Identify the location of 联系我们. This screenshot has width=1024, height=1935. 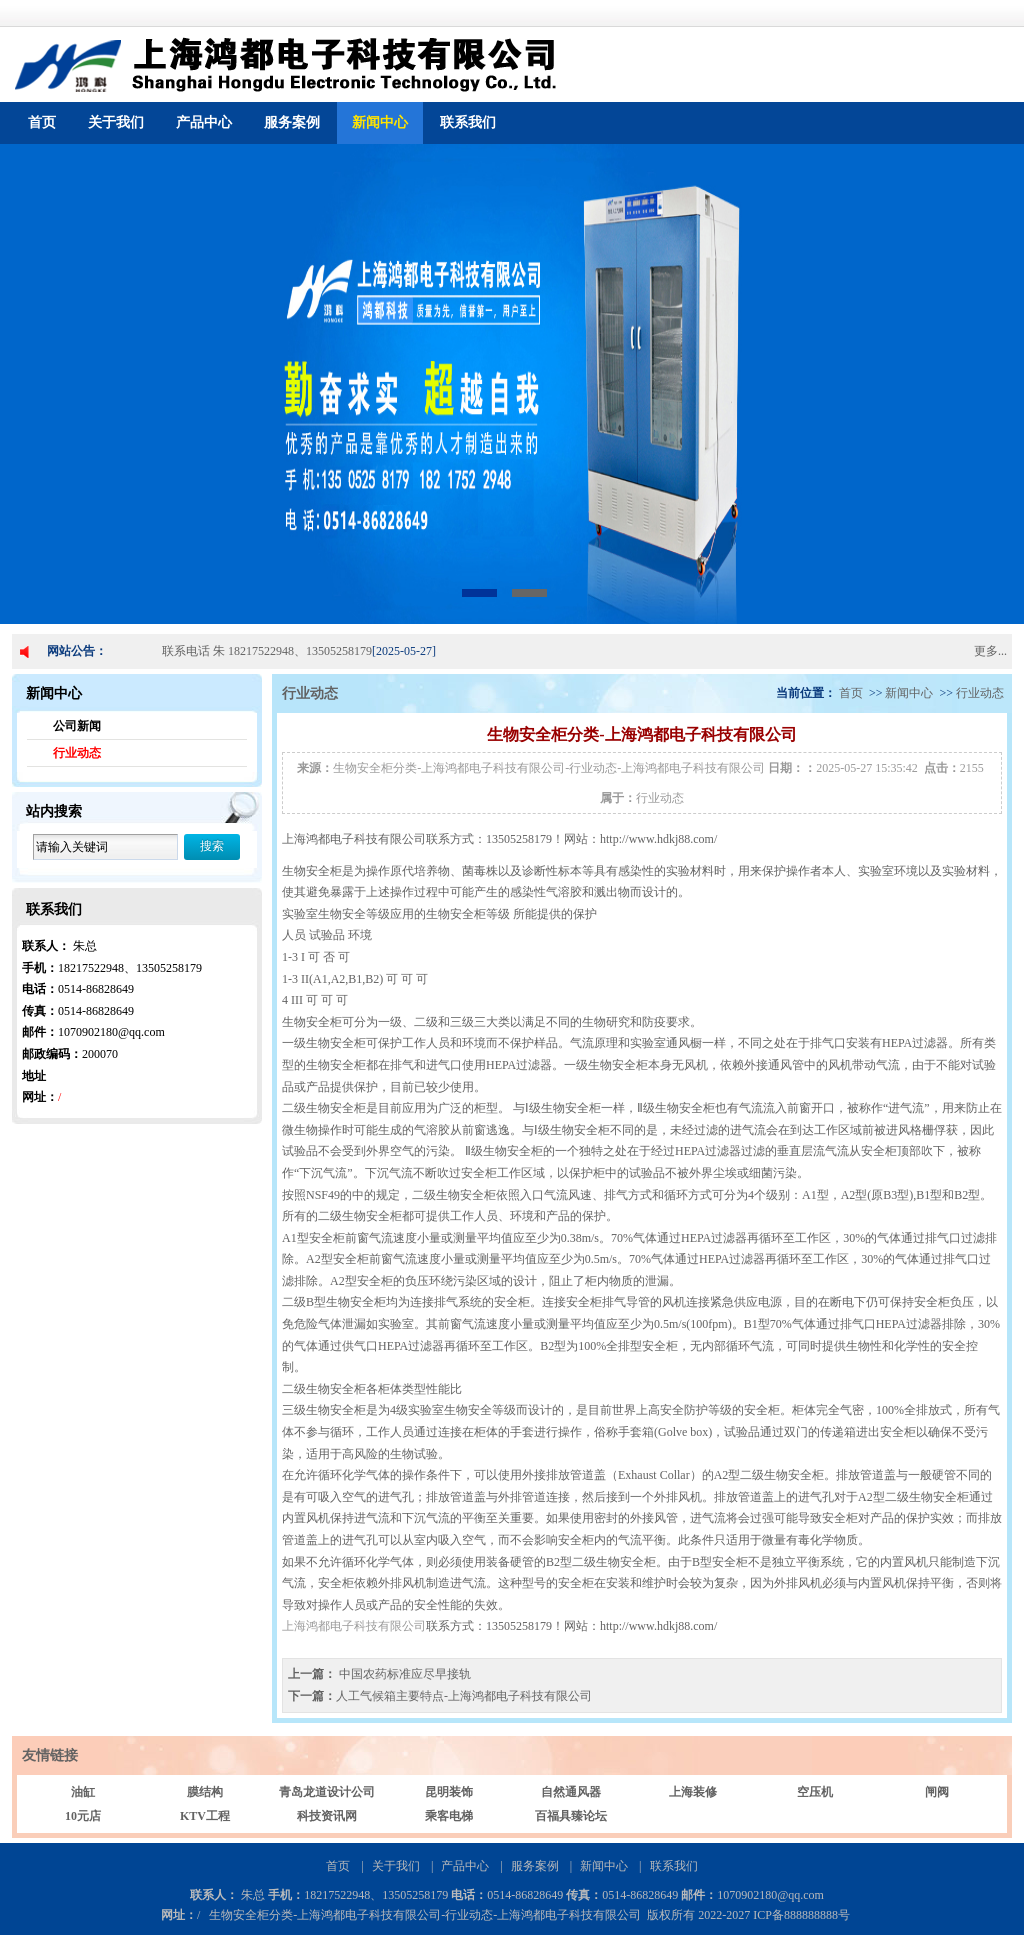
(468, 122).